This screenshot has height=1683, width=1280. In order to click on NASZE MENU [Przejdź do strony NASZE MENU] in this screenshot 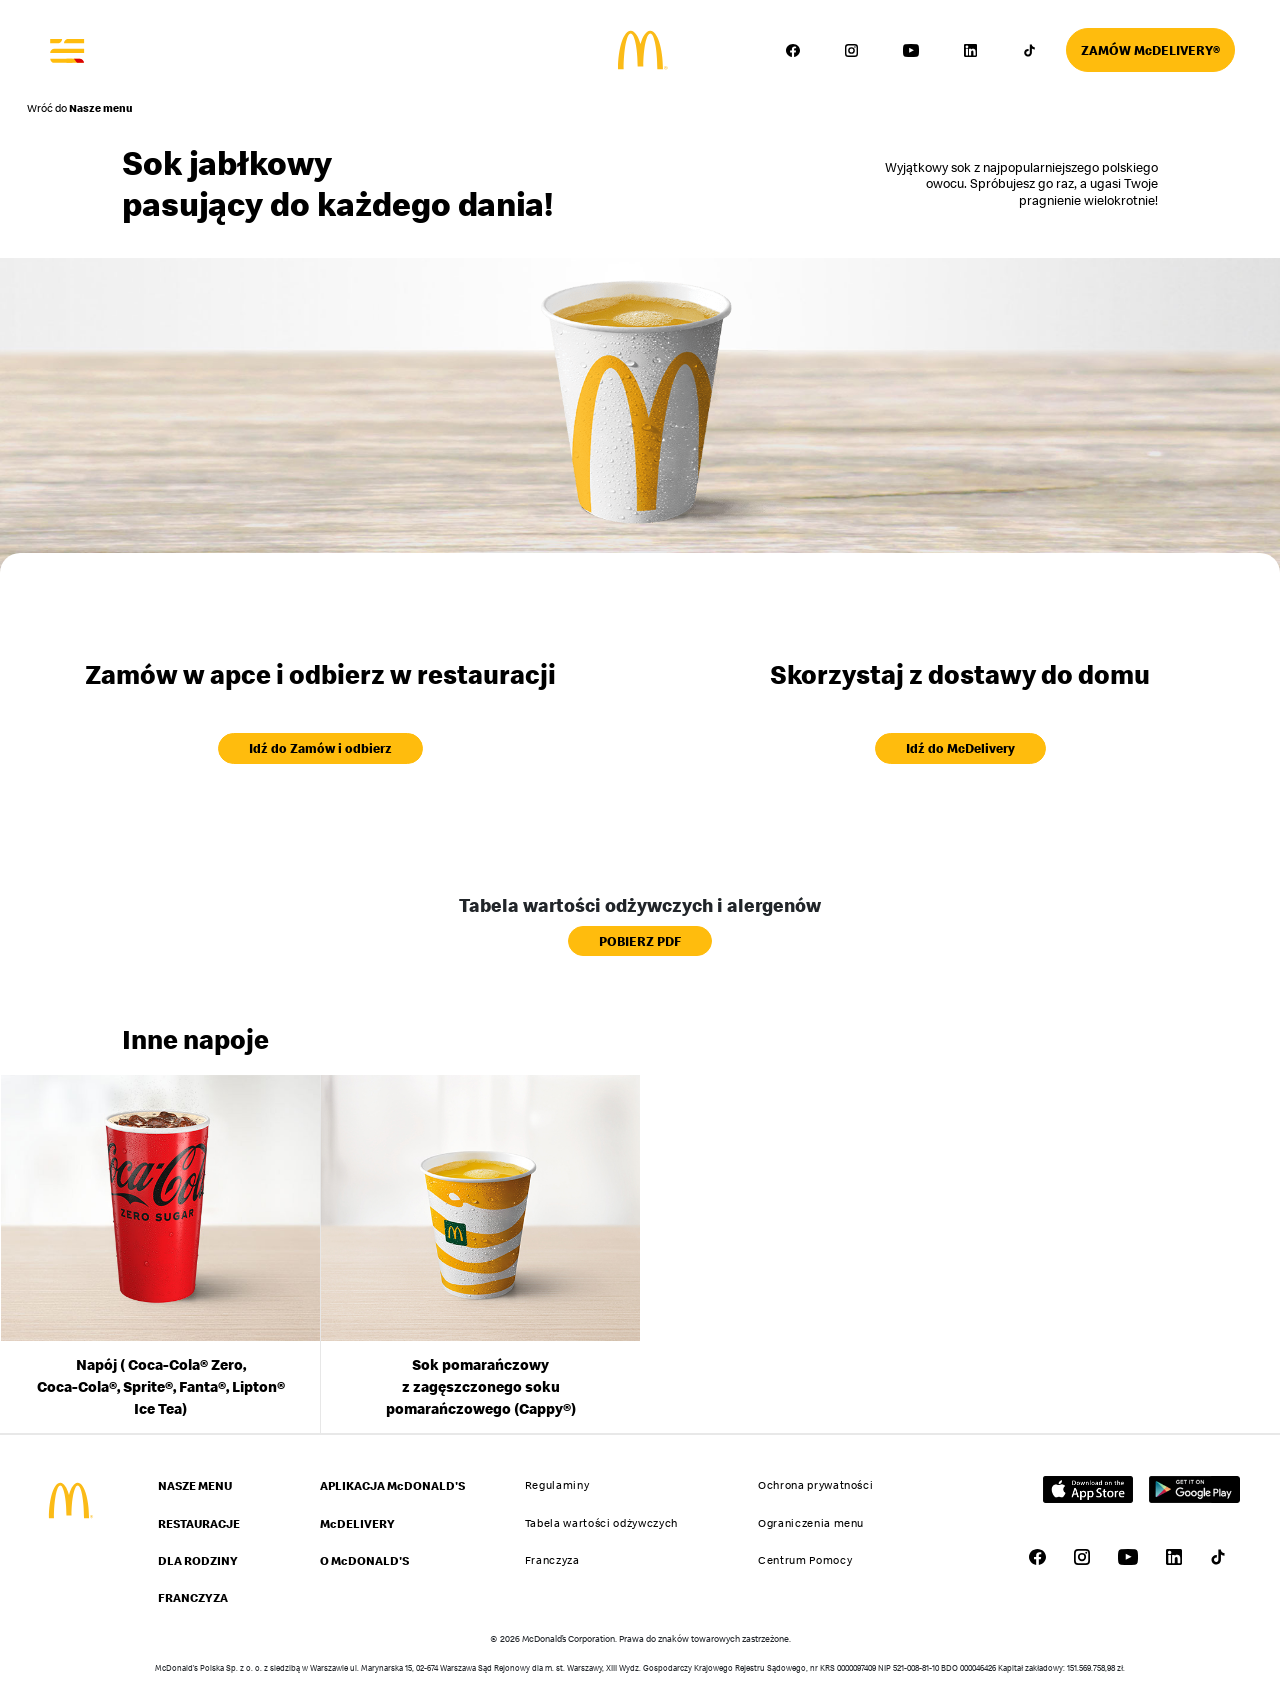, I will do `click(195, 1485)`.